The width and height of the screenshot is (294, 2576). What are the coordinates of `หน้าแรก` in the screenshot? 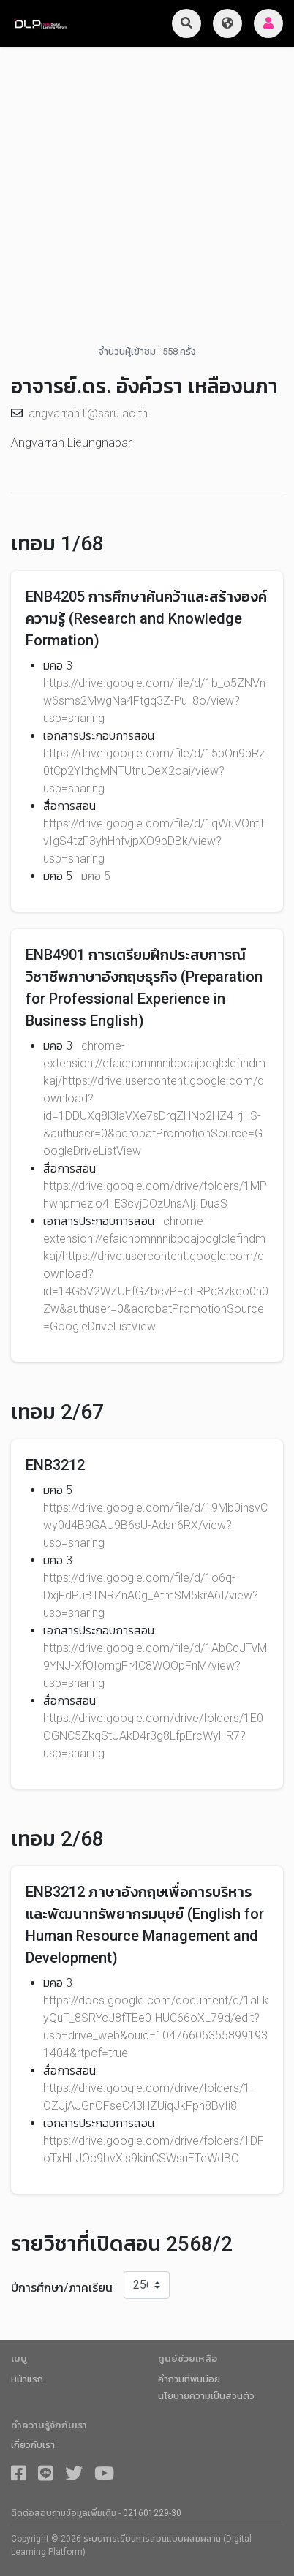 It's located at (27, 2379).